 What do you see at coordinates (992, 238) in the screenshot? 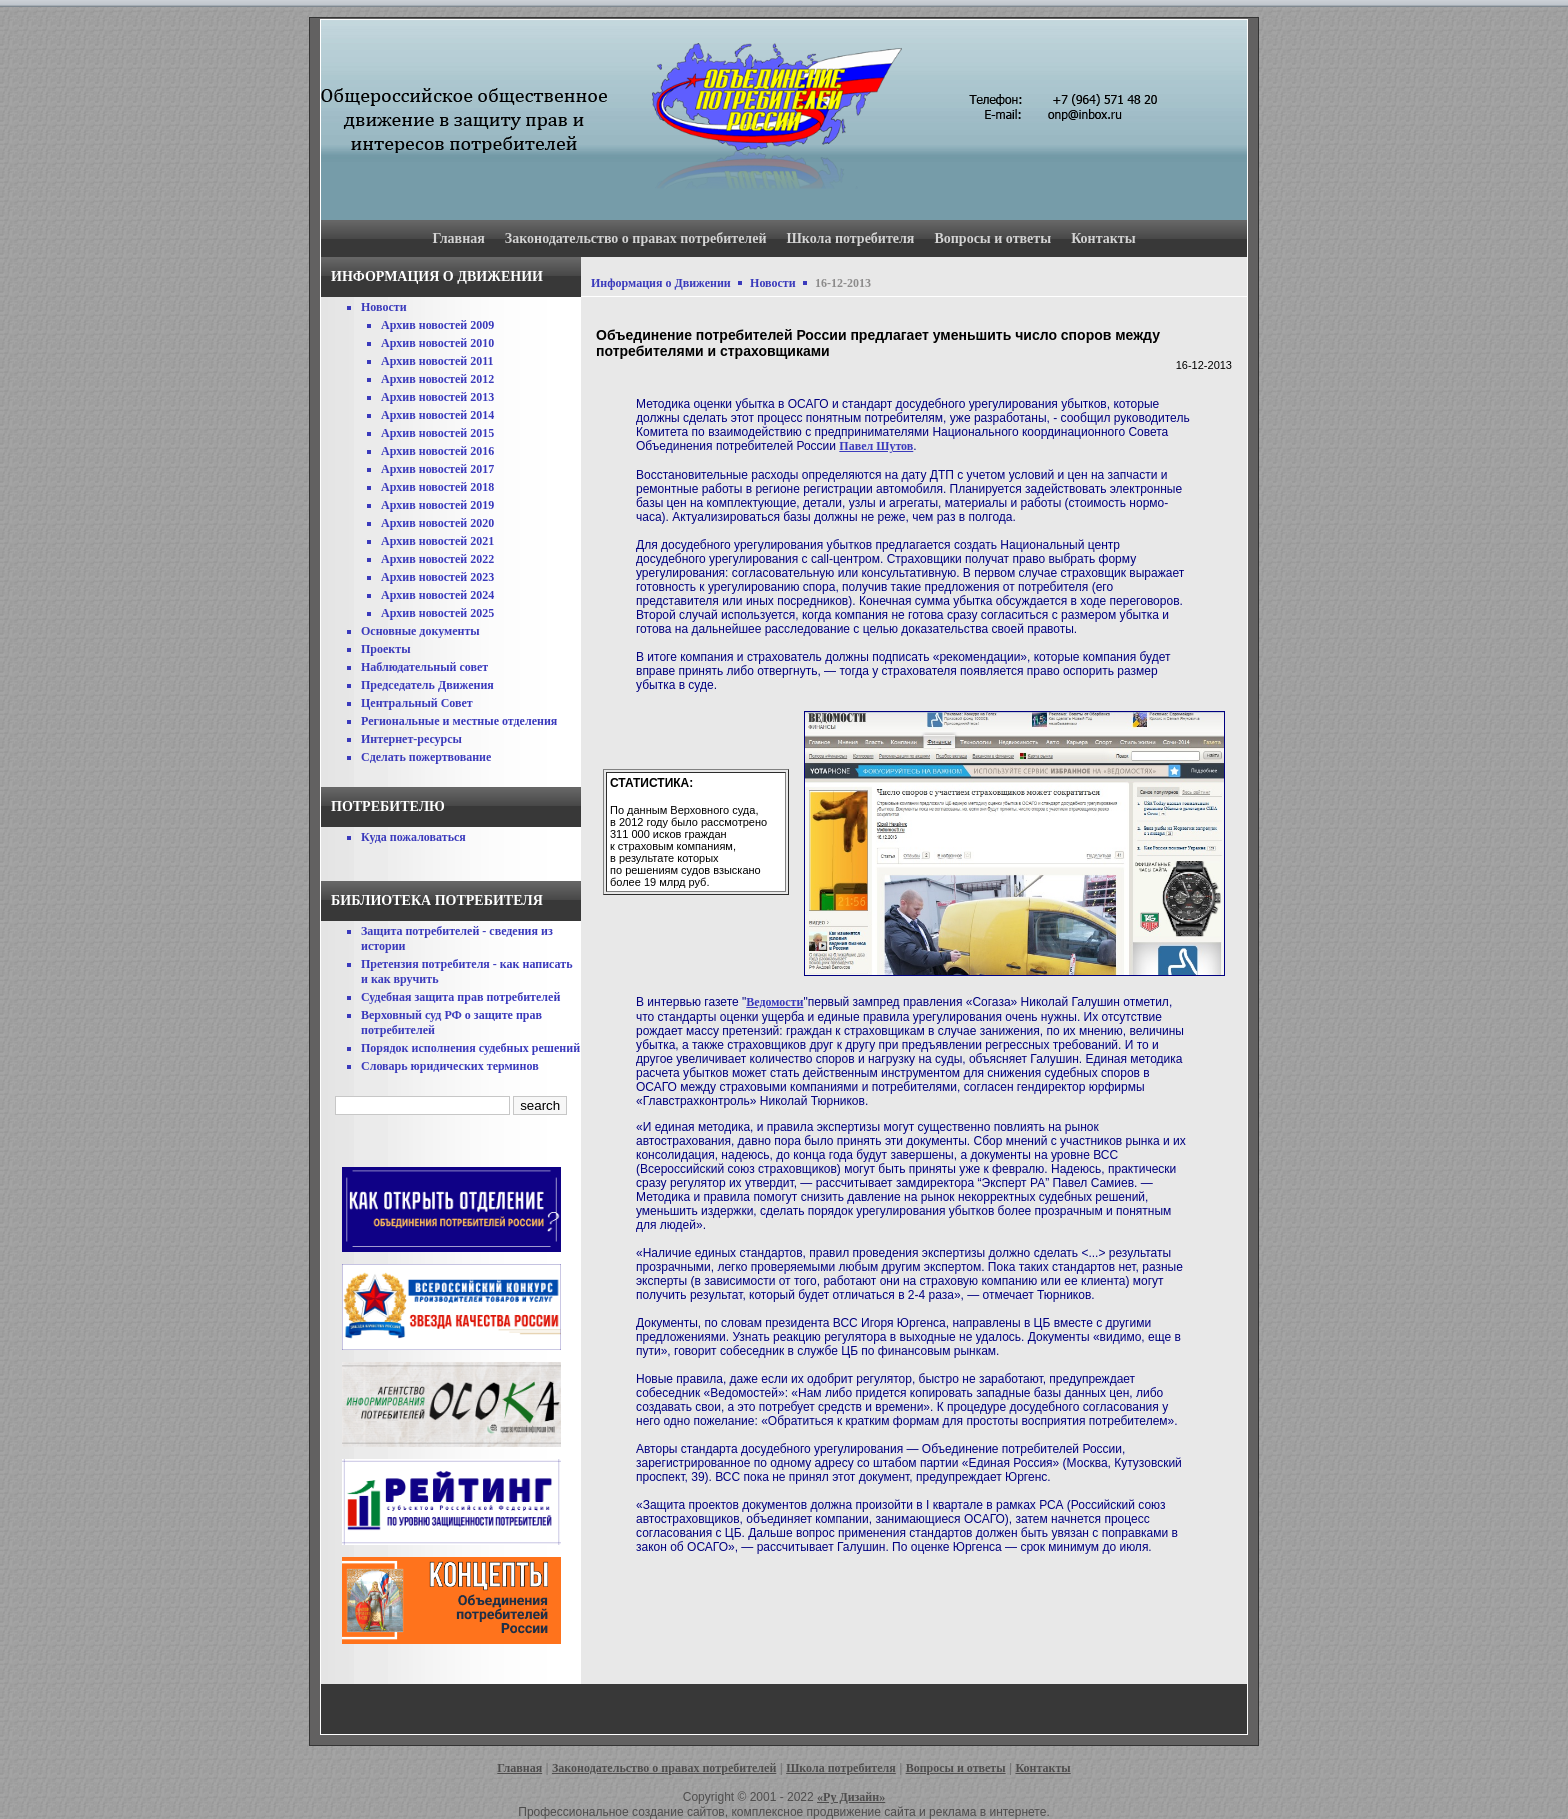
I see `Вопросы и ответы` at bounding box center [992, 238].